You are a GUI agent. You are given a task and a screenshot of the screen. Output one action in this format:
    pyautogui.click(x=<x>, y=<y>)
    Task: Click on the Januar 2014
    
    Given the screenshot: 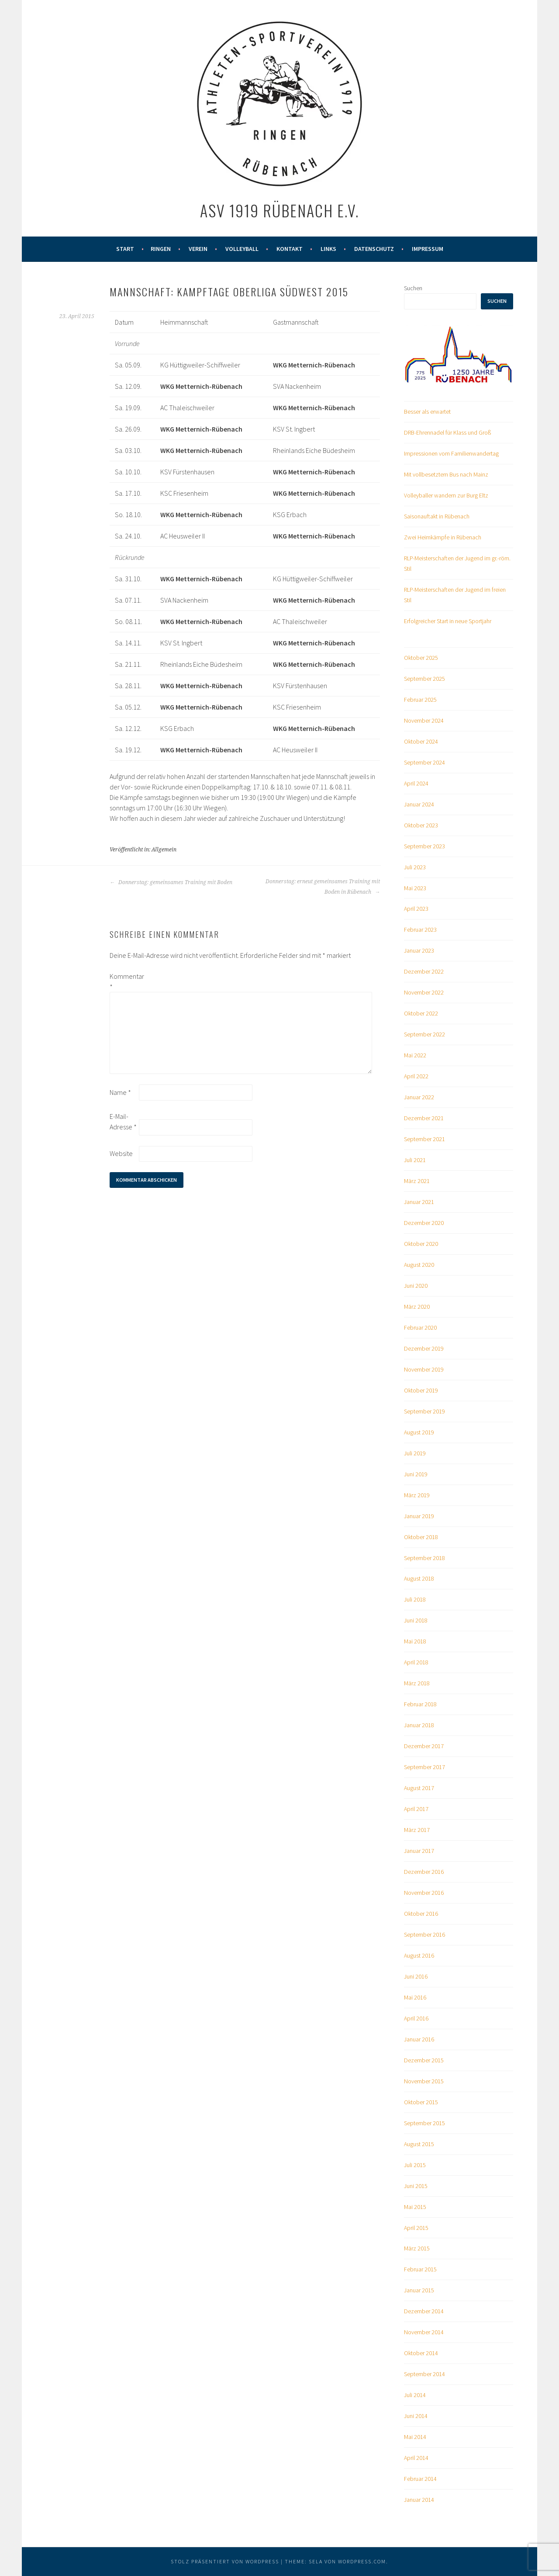 What is the action you would take?
    pyautogui.click(x=419, y=2500)
    